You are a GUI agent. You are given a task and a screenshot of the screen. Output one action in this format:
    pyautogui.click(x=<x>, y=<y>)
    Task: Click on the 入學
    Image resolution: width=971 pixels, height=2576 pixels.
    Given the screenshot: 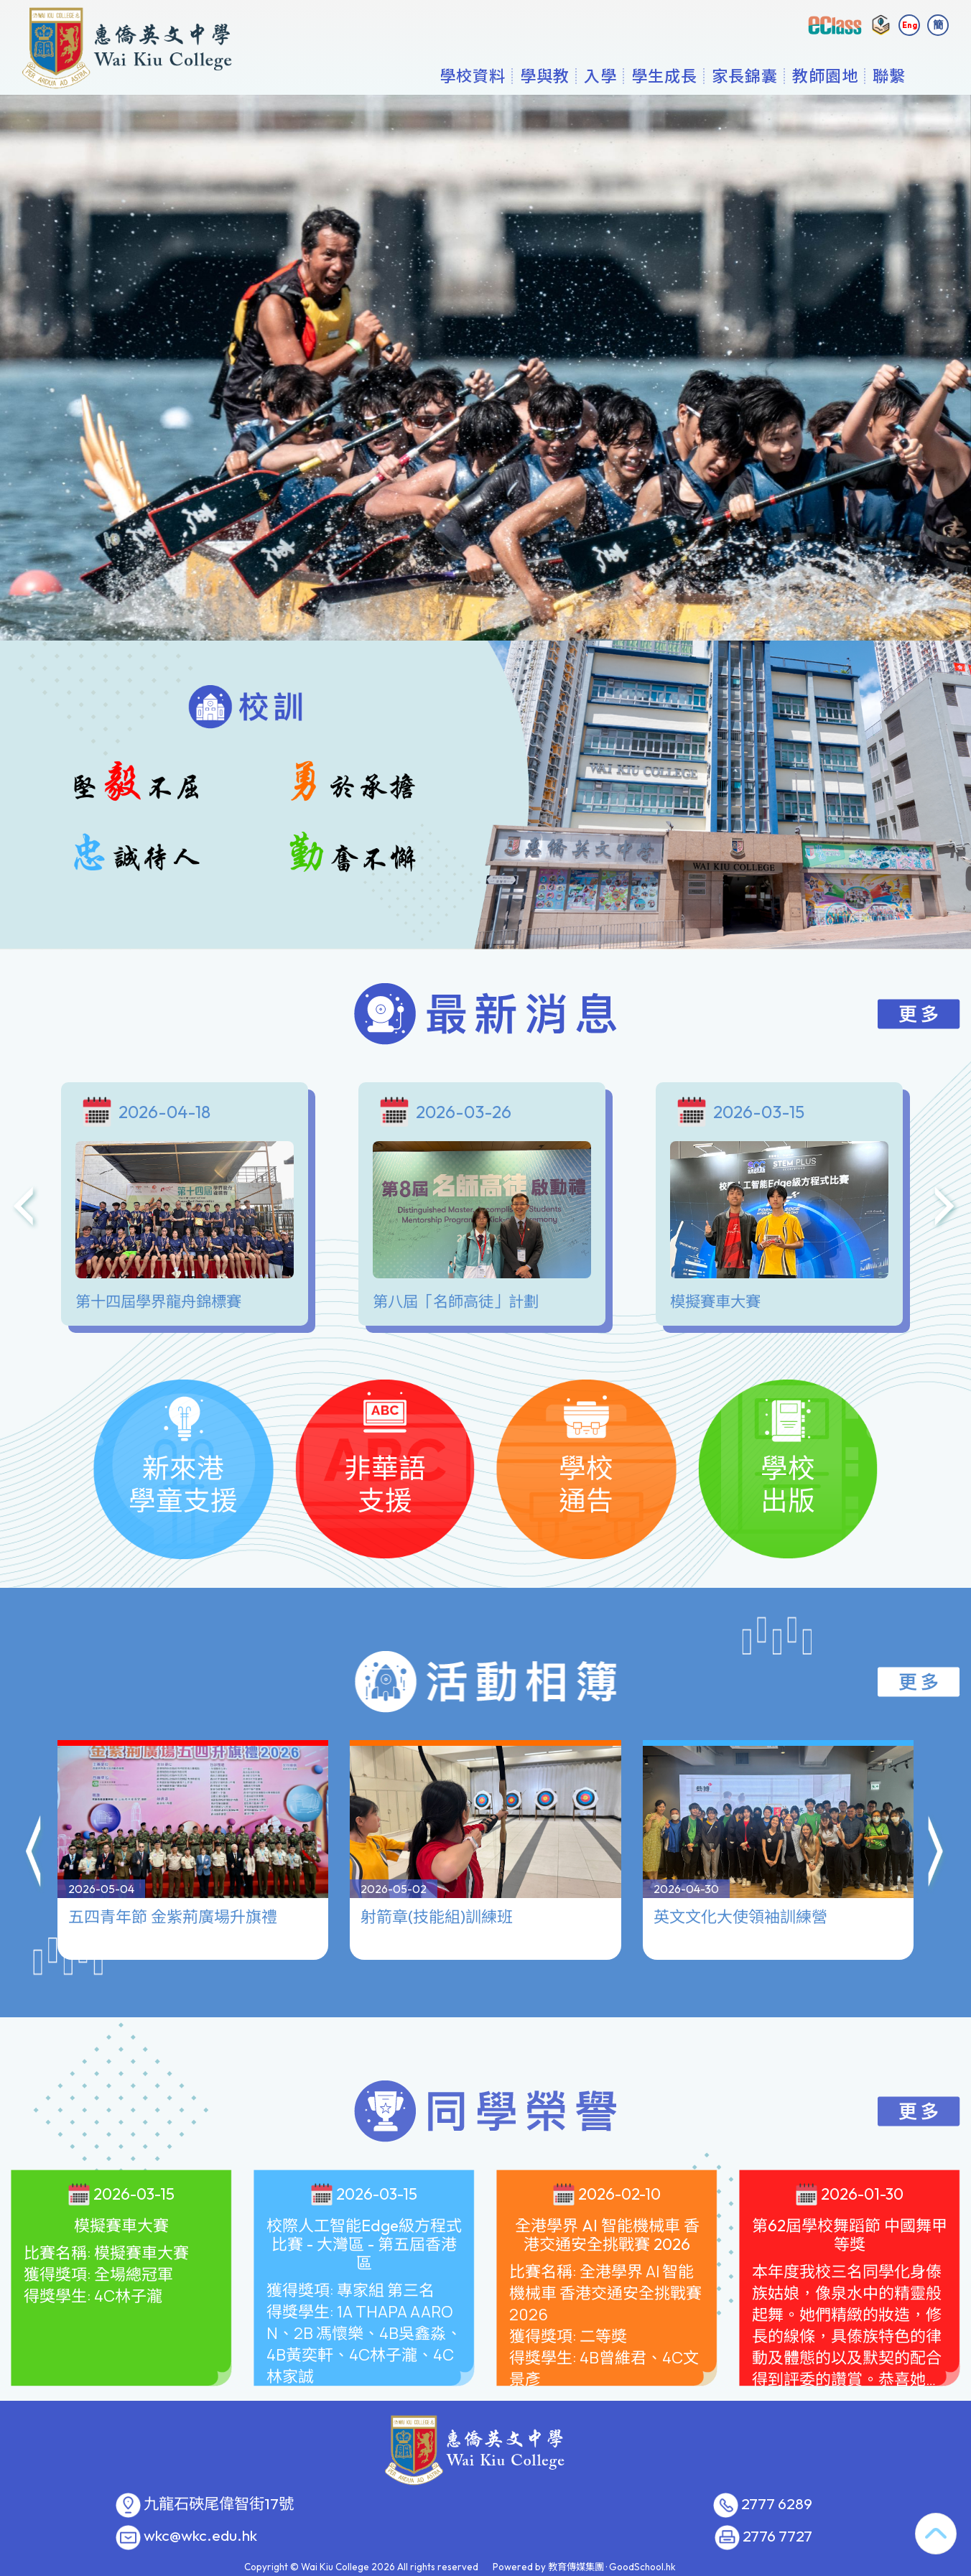 What is the action you would take?
    pyautogui.click(x=600, y=75)
    